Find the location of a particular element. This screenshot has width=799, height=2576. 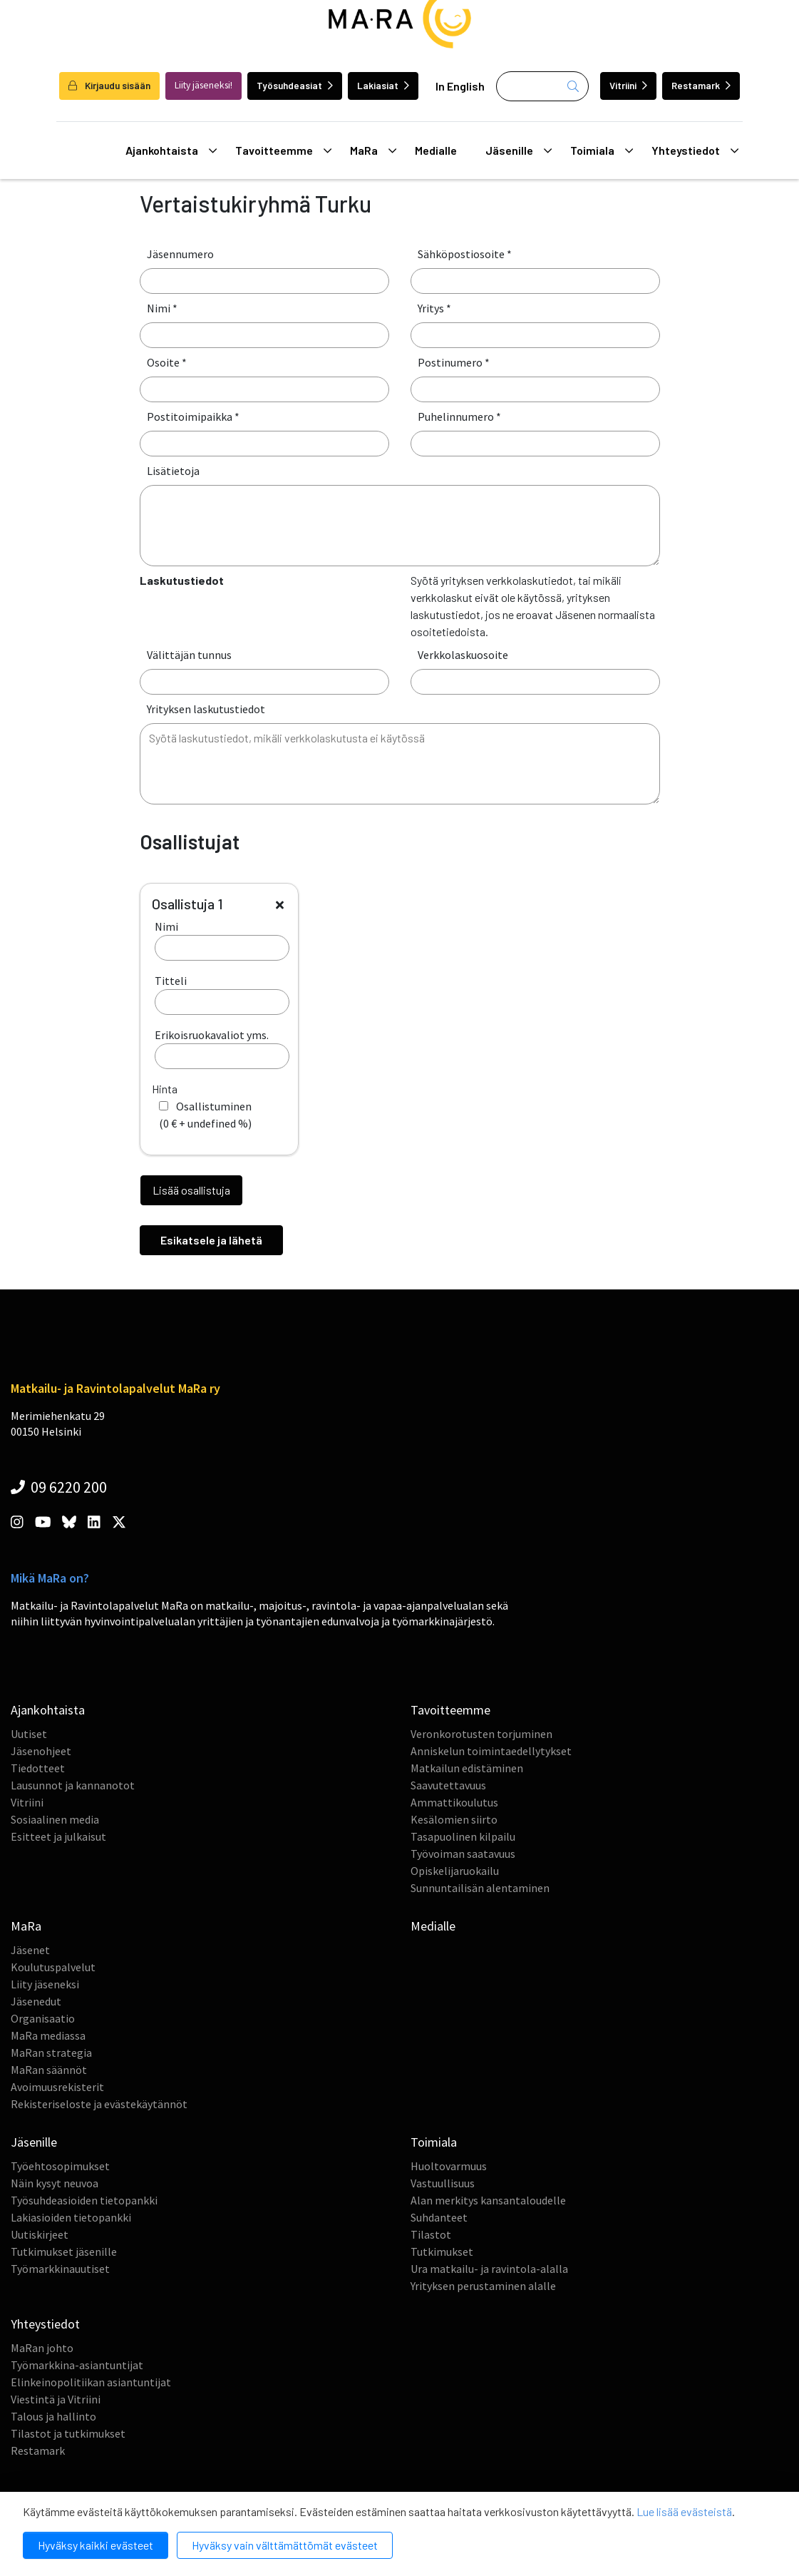

Tilastot is located at coordinates (431, 2234).